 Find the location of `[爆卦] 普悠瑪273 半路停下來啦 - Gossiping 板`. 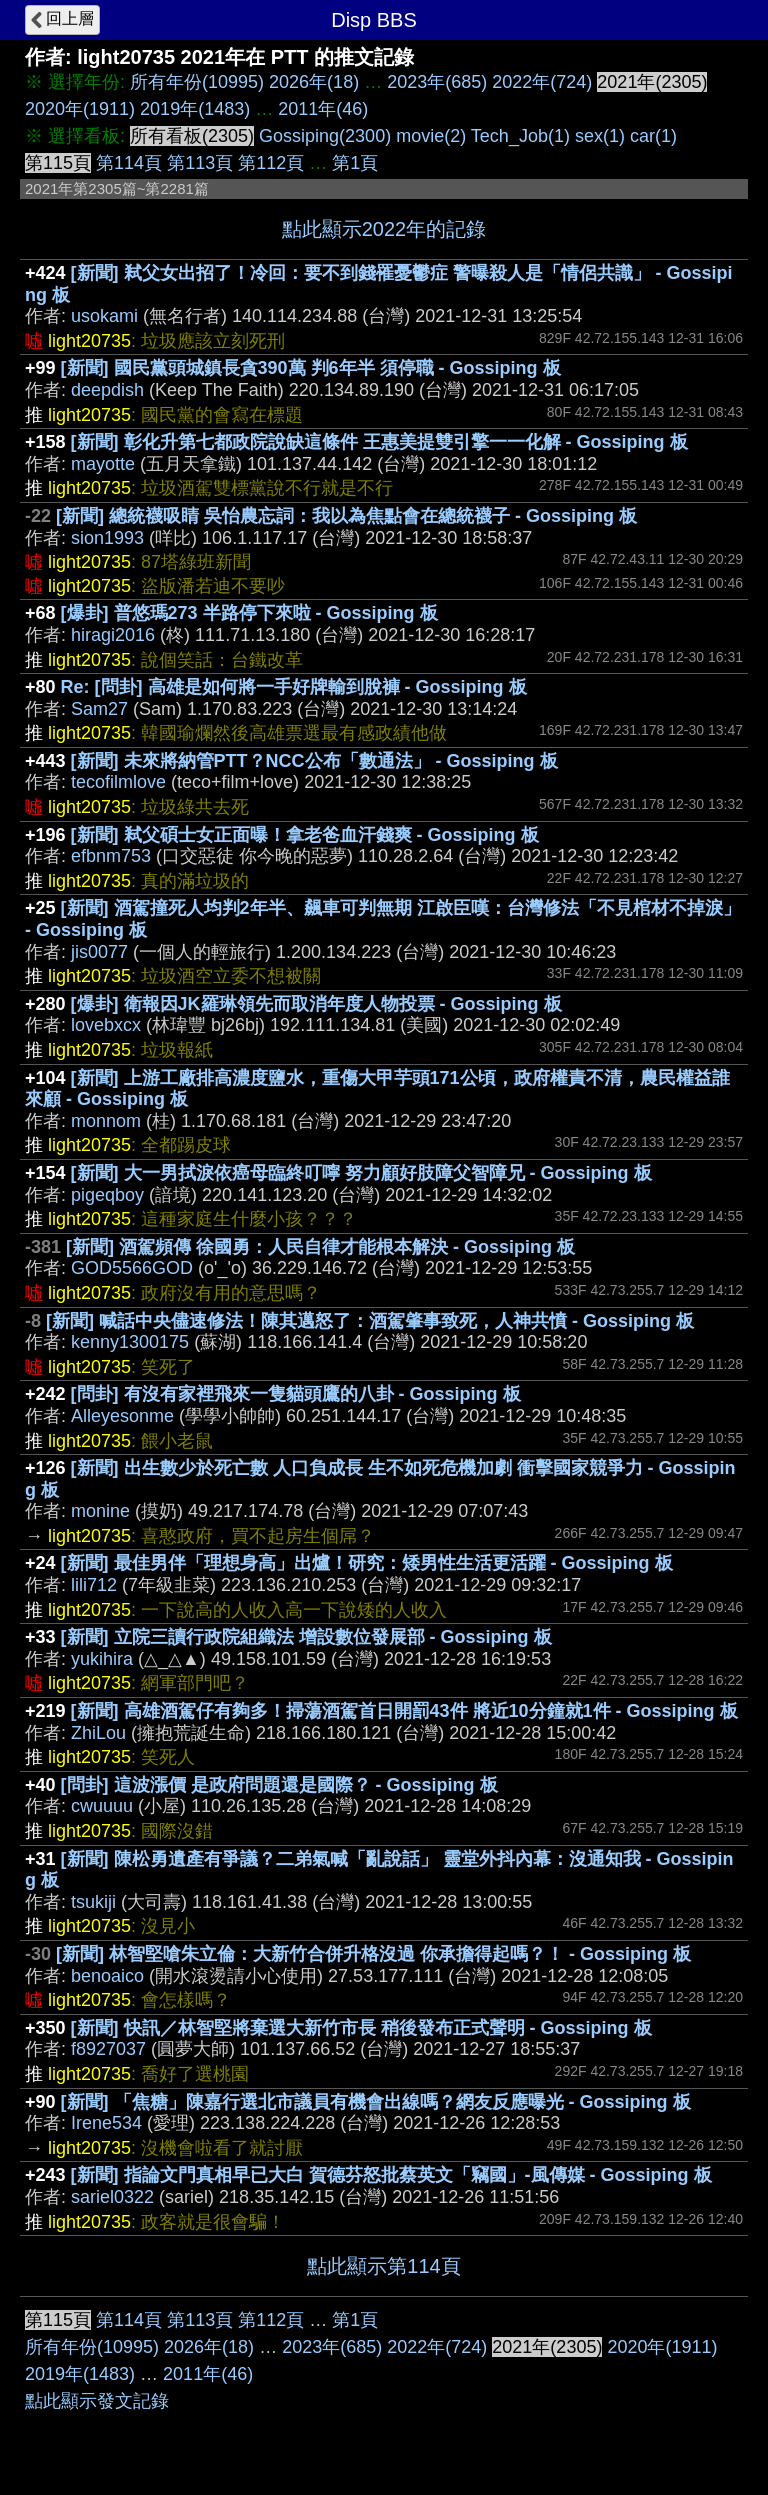

[爆卦] 普悠瑪273 半路停下來啦 - Gossiping 板 is located at coordinates (249, 613).